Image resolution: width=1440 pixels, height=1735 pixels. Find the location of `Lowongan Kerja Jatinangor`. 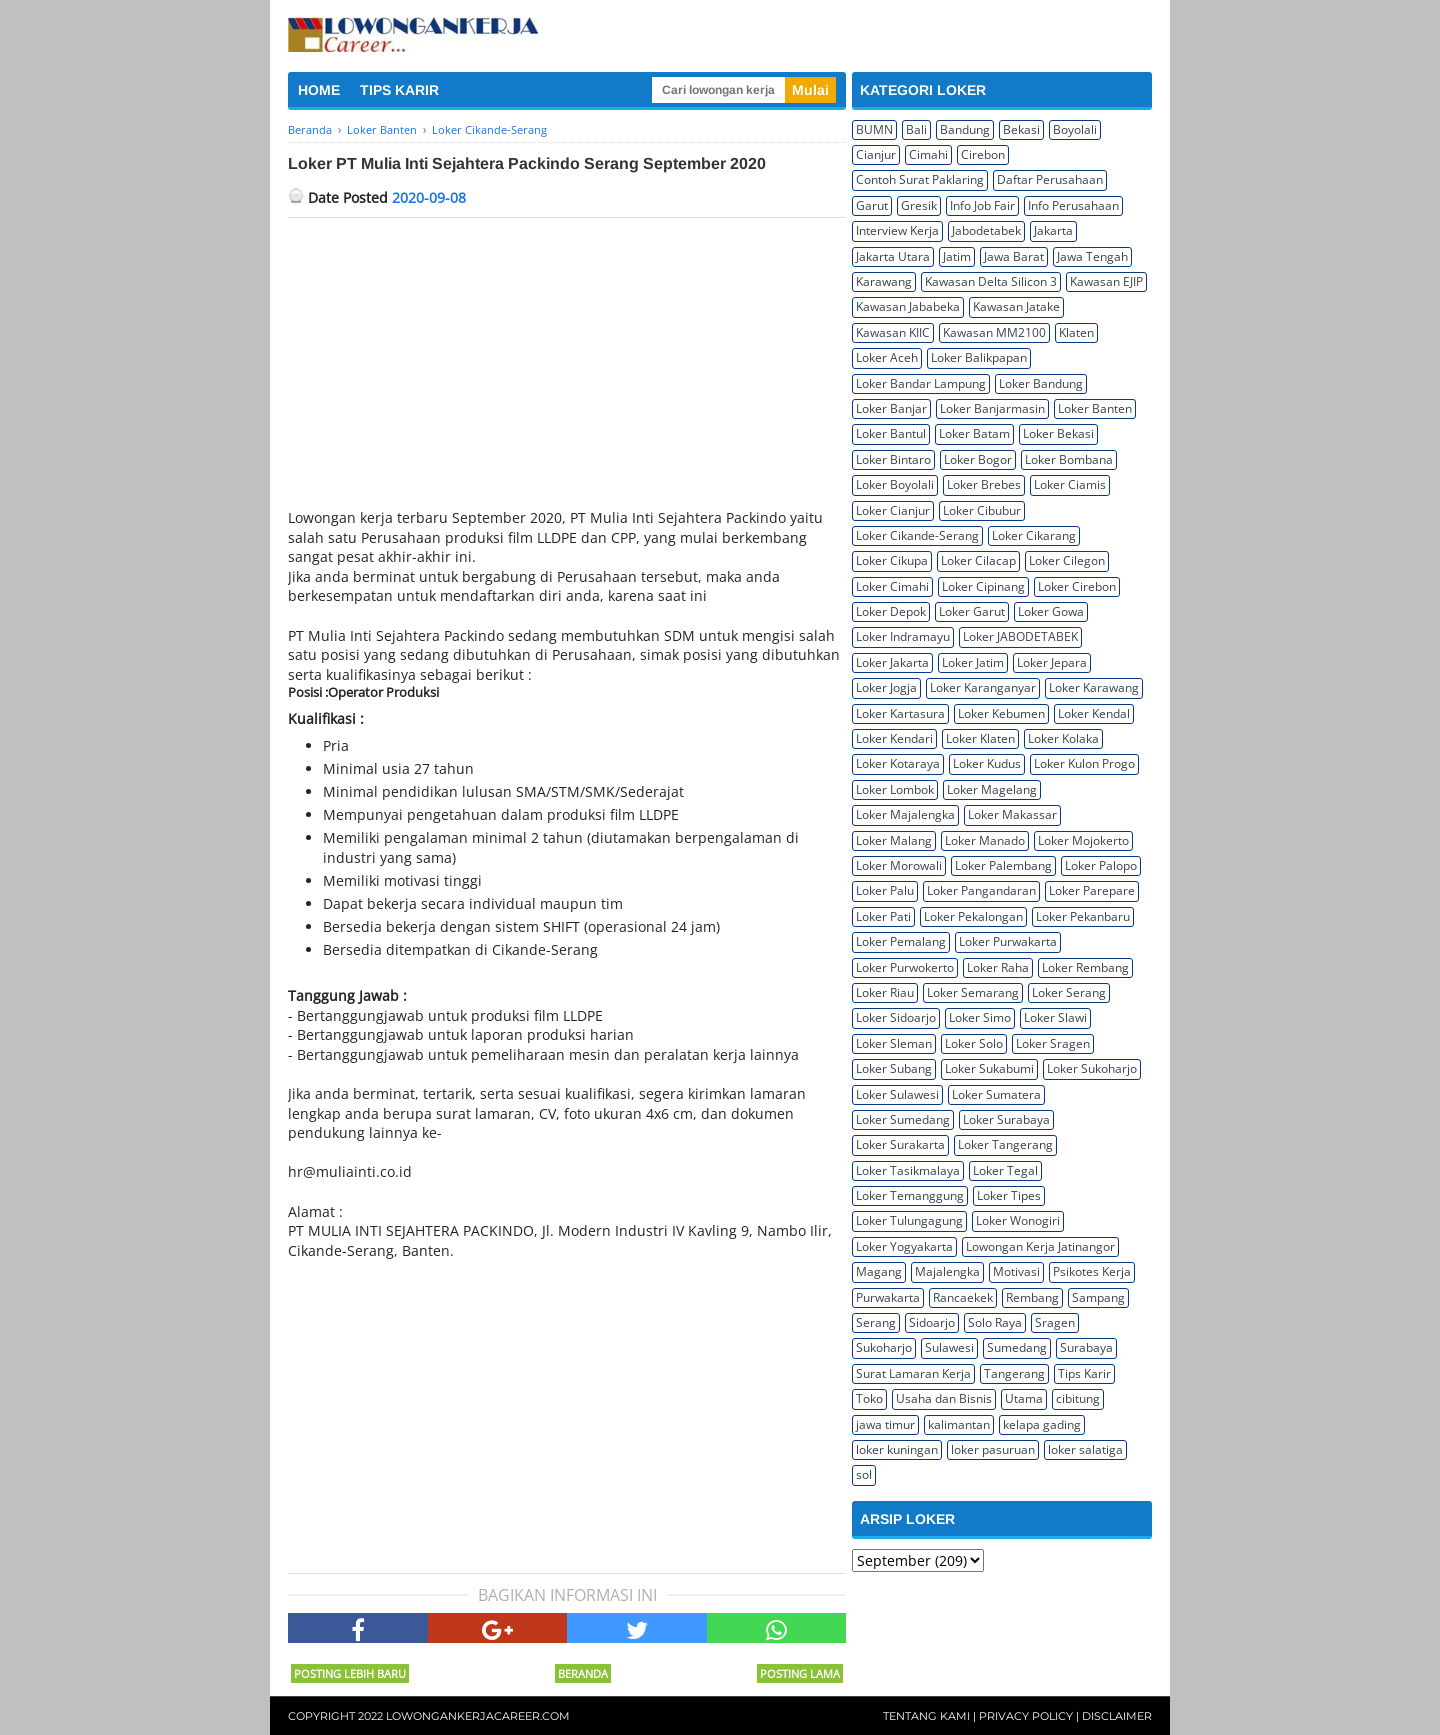

Lowongan Kerja Jatinangor is located at coordinates (1040, 1246).